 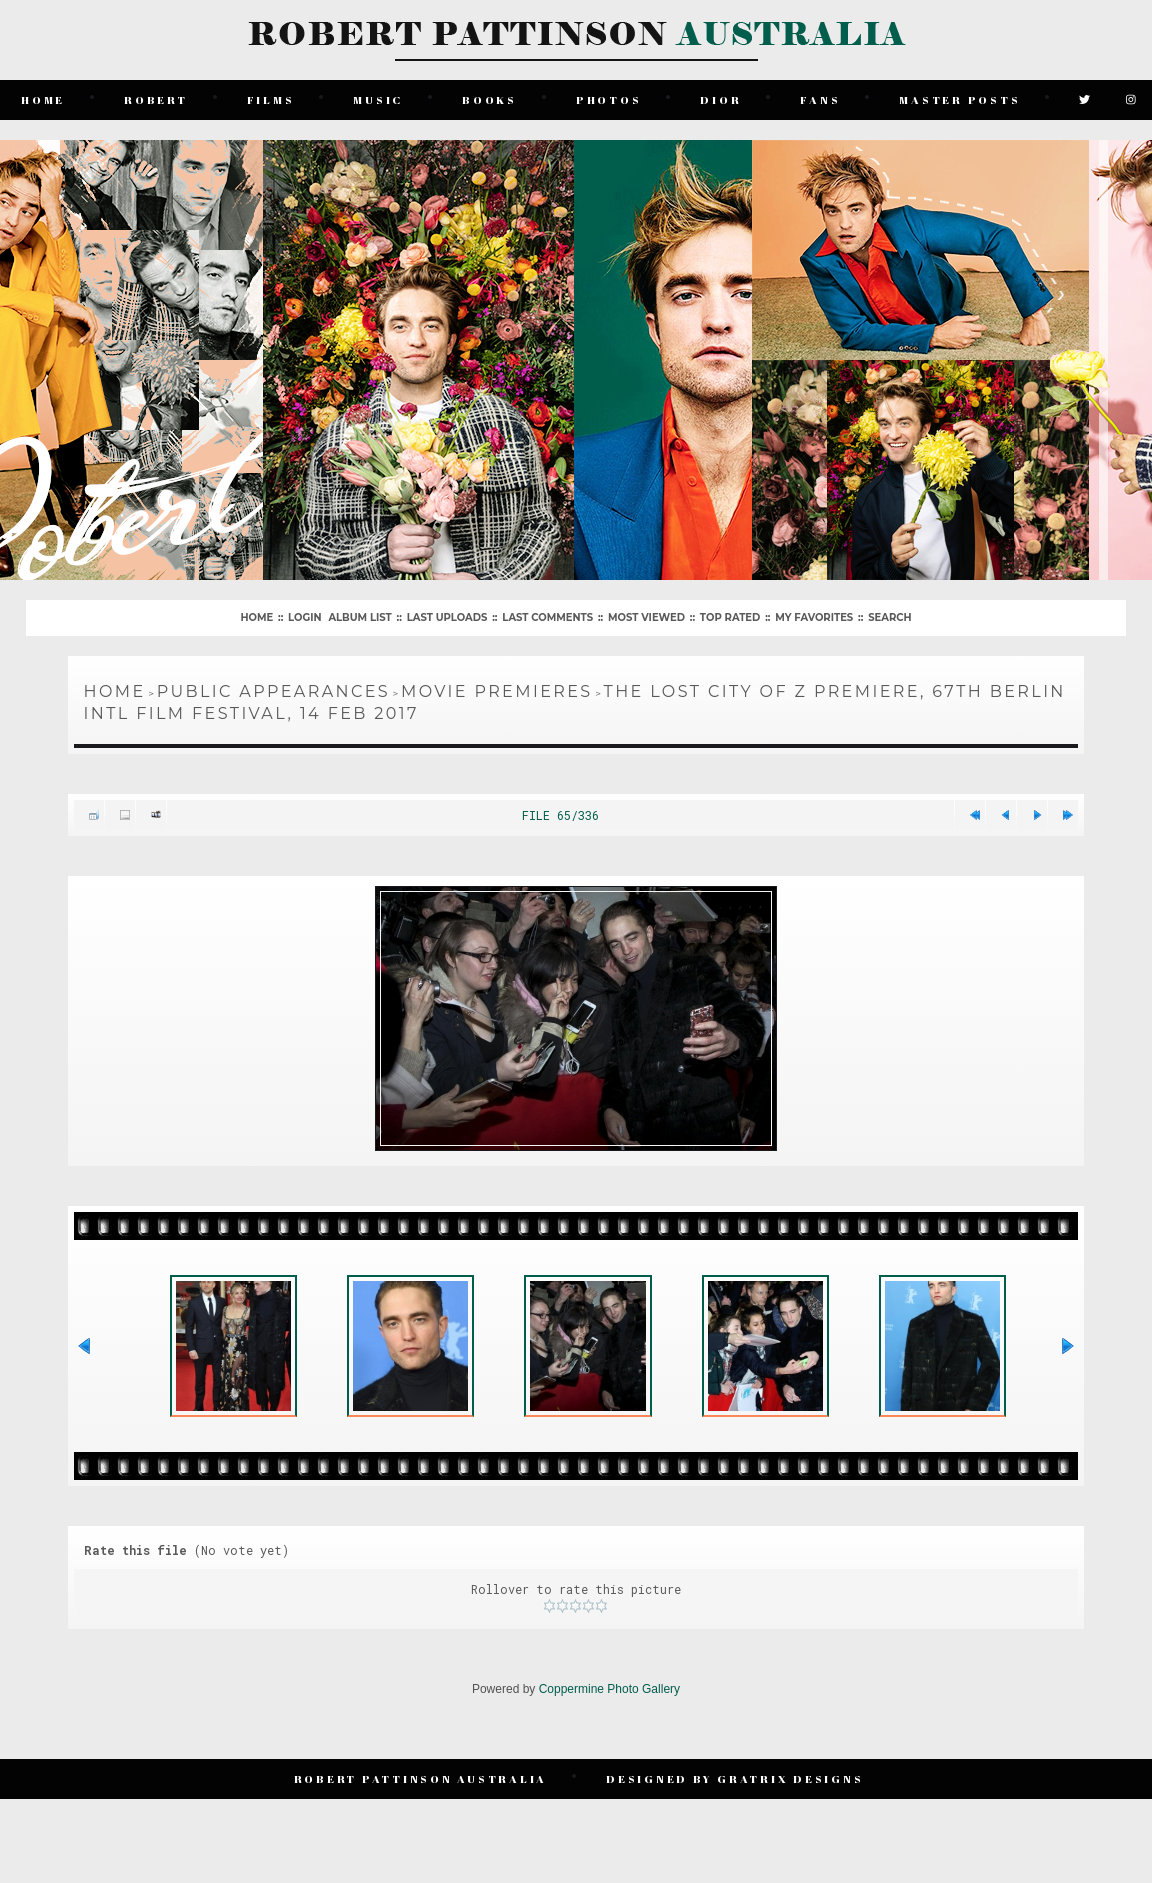 I want to click on My Favorites, so click(x=814, y=617).